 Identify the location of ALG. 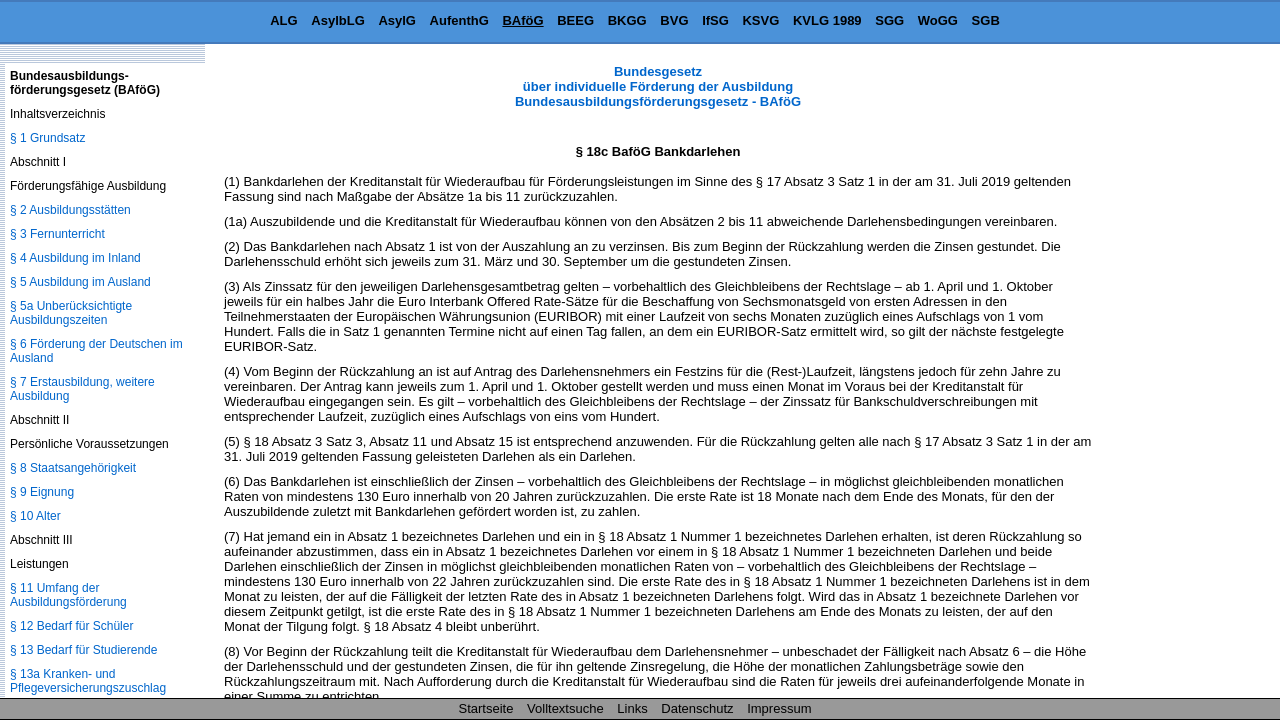
(283, 20).